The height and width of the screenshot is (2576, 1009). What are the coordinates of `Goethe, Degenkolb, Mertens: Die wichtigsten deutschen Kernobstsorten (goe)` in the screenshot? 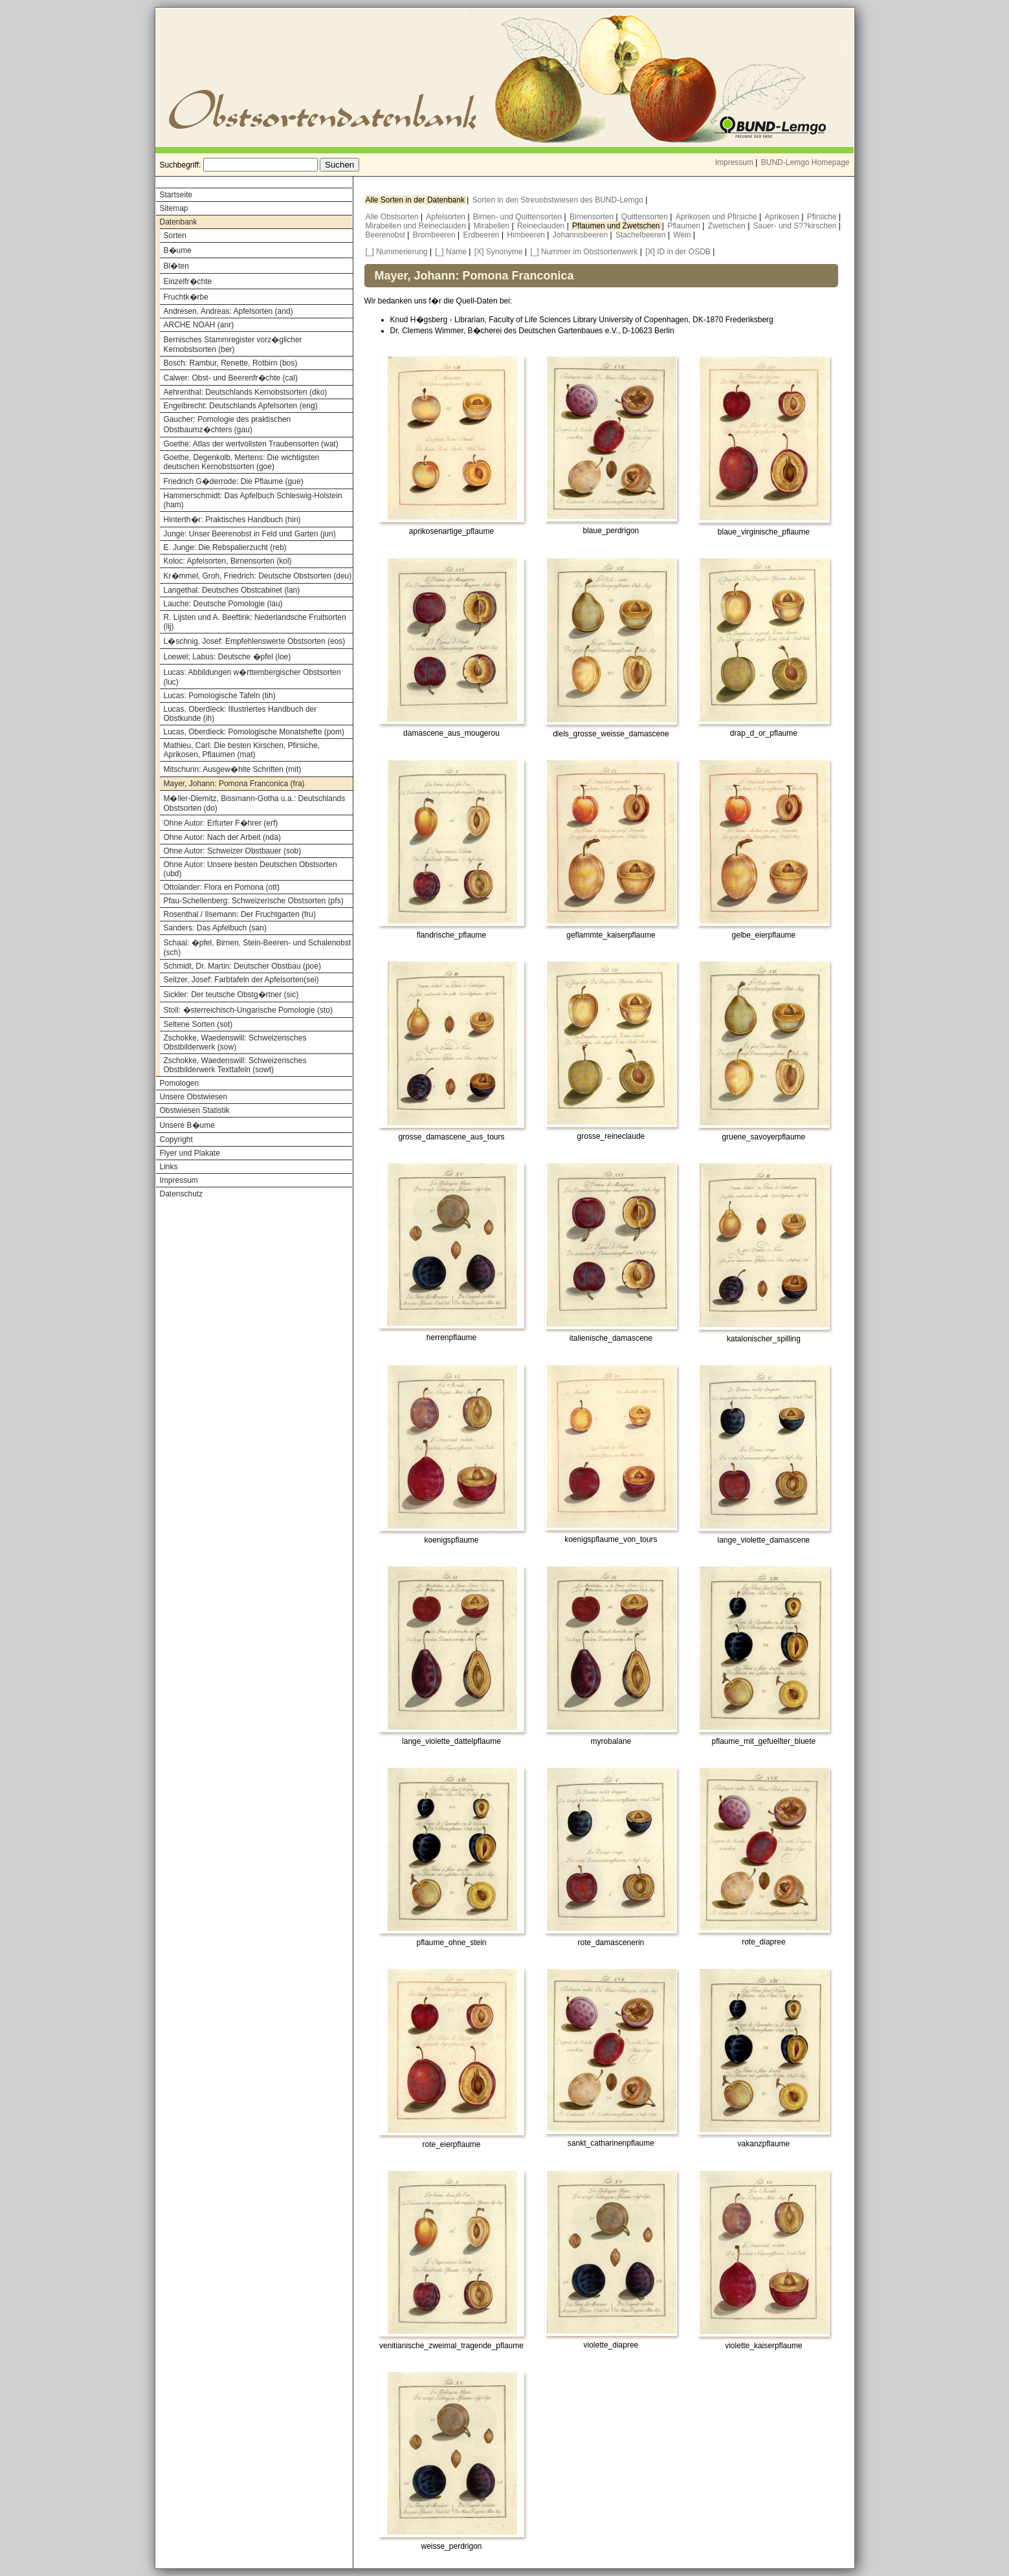 It's located at (242, 462).